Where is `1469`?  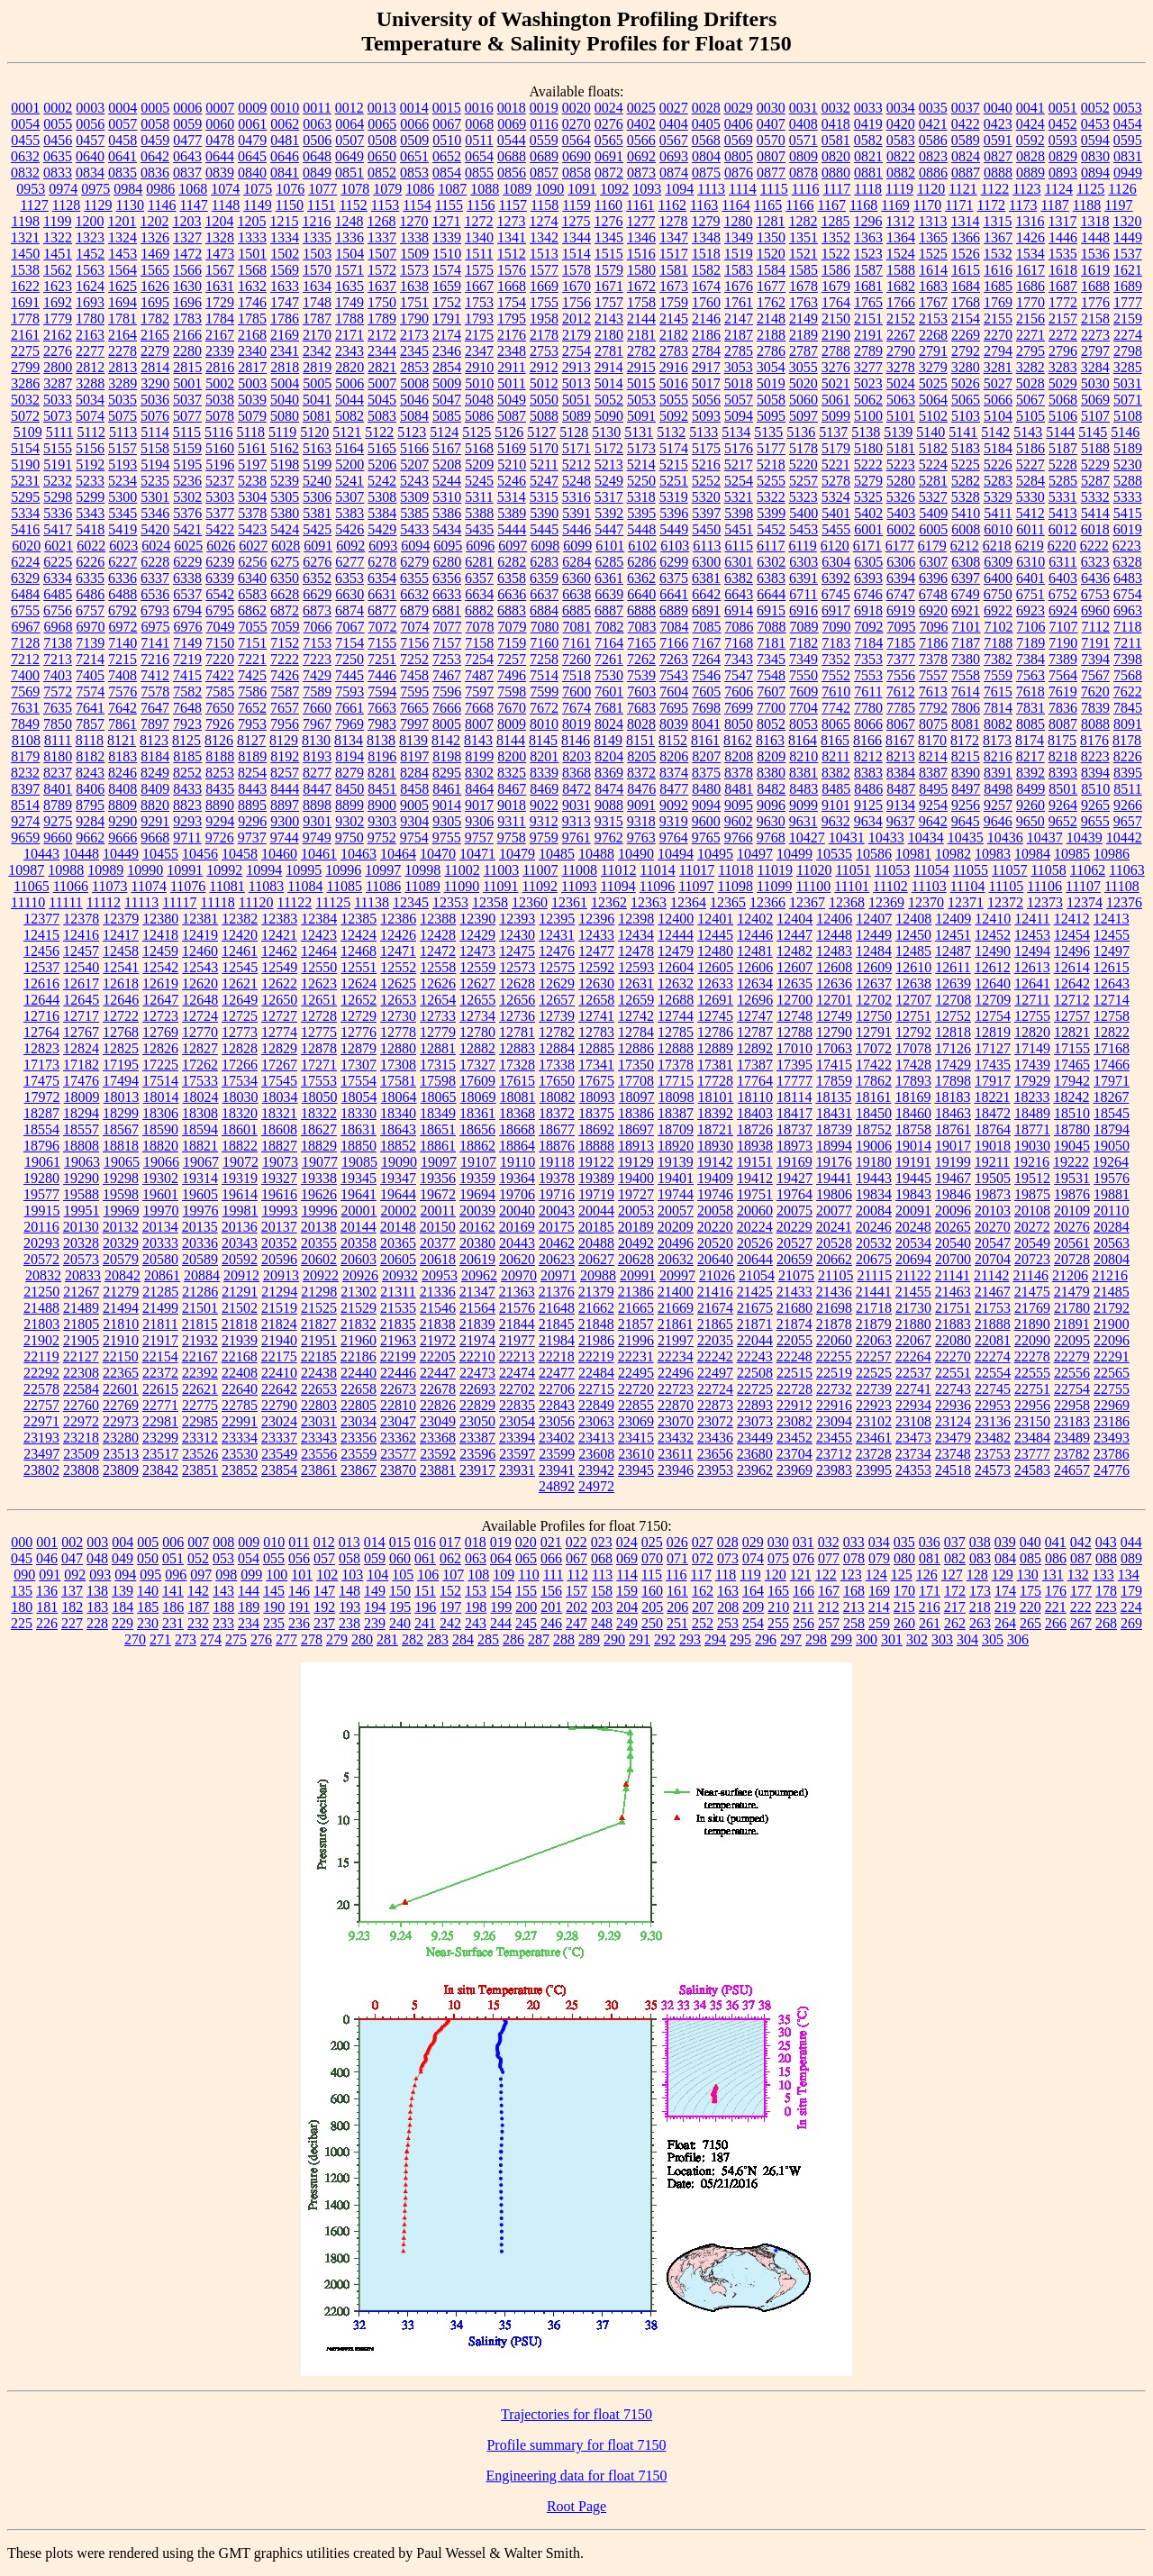
1469 is located at coordinates (155, 253).